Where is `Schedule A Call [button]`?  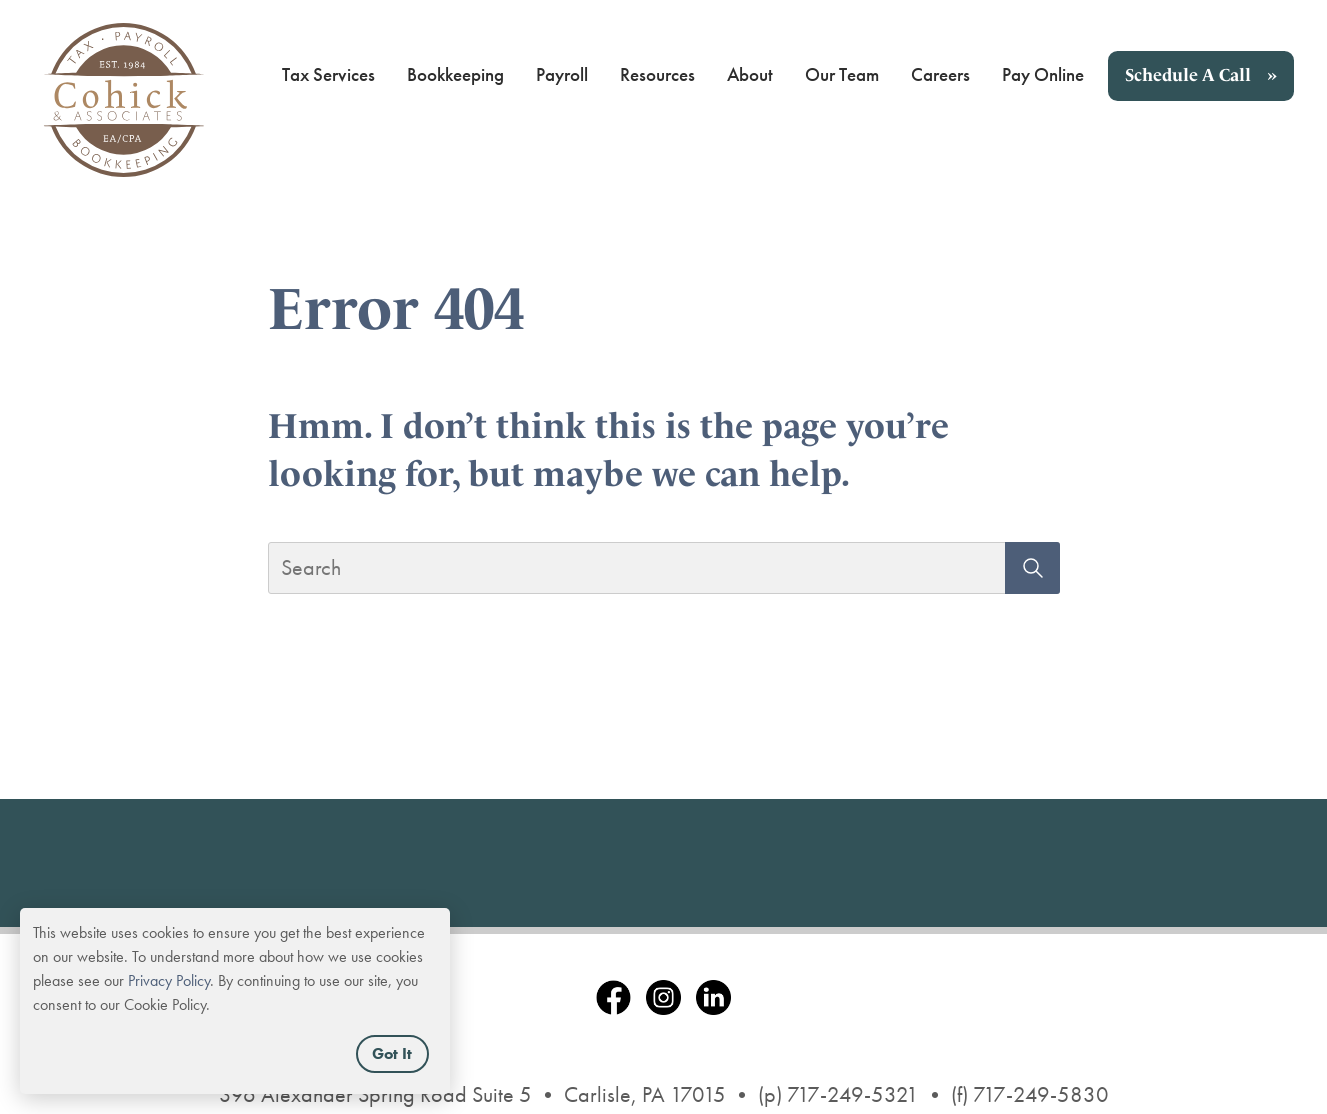 Schedule A Call [button] is located at coordinates (1188, 75).